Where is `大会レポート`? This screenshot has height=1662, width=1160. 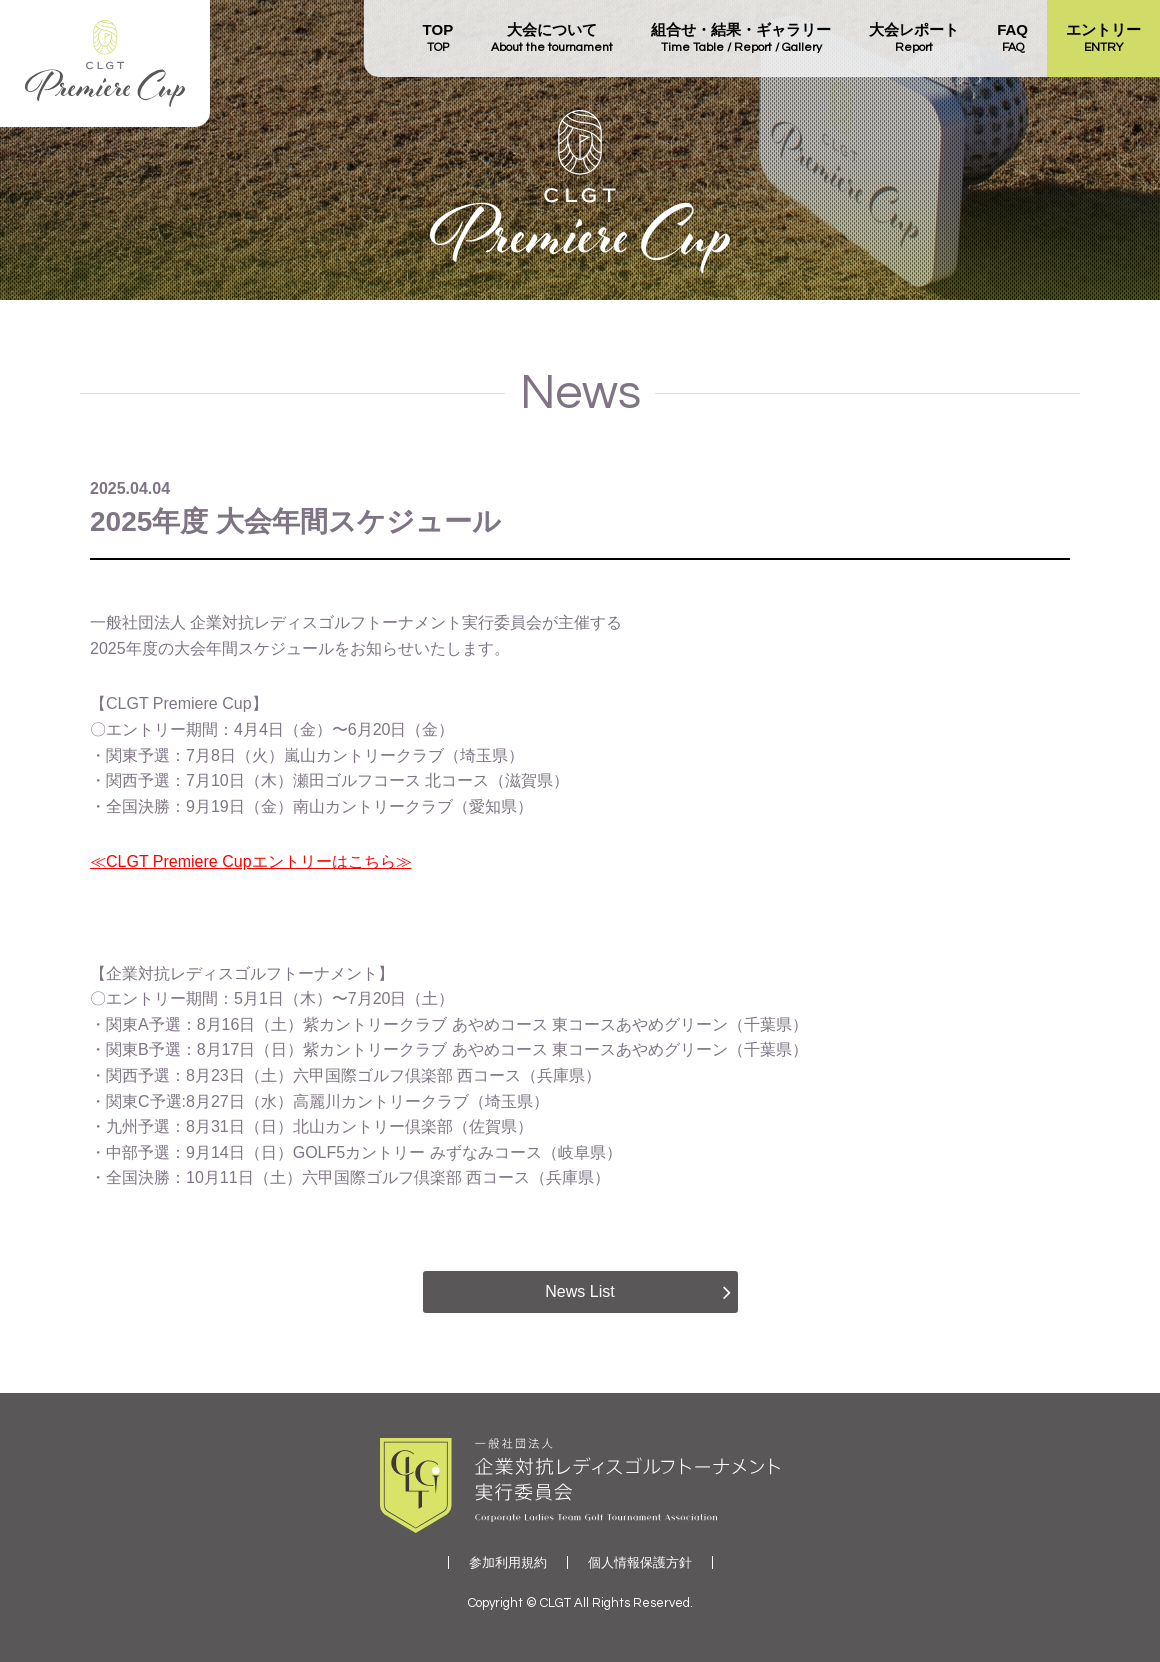 大会レポート is located at coordinates (914, 39).